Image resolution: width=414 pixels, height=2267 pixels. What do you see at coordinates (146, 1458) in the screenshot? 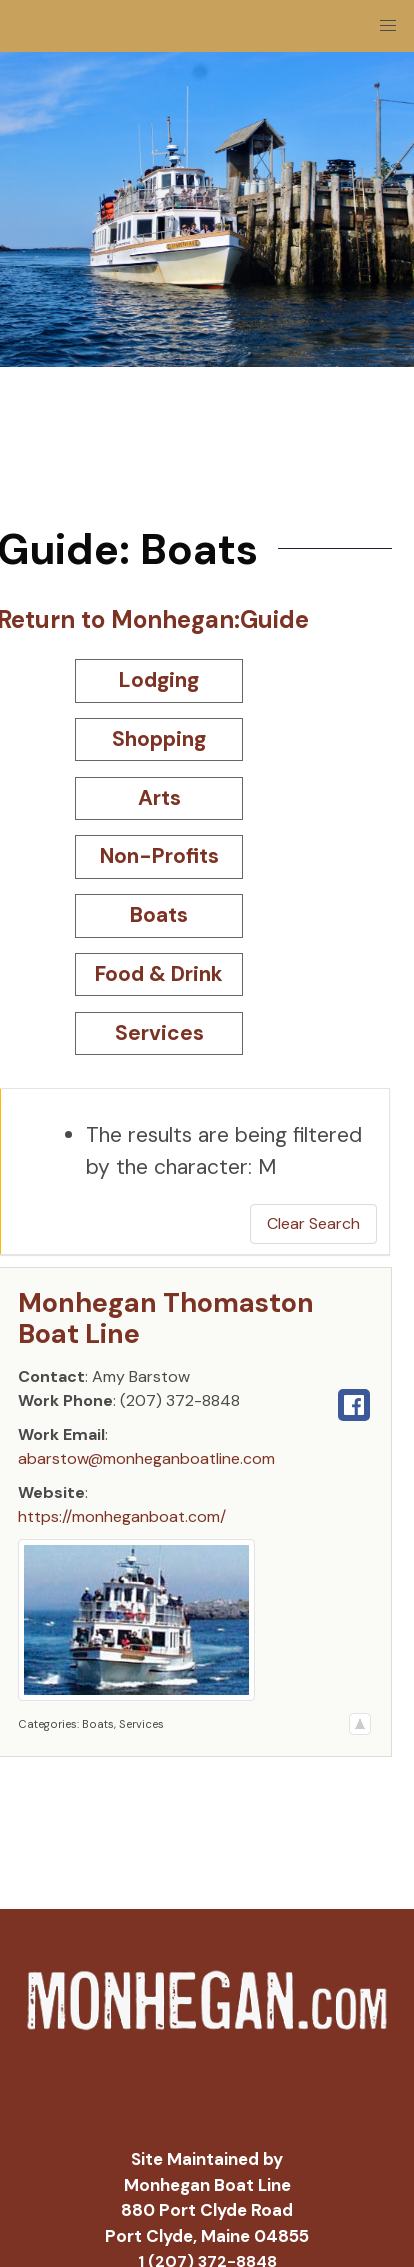
I see `abarstow@monheganboatline.com` at bounding box center [146, 1458].